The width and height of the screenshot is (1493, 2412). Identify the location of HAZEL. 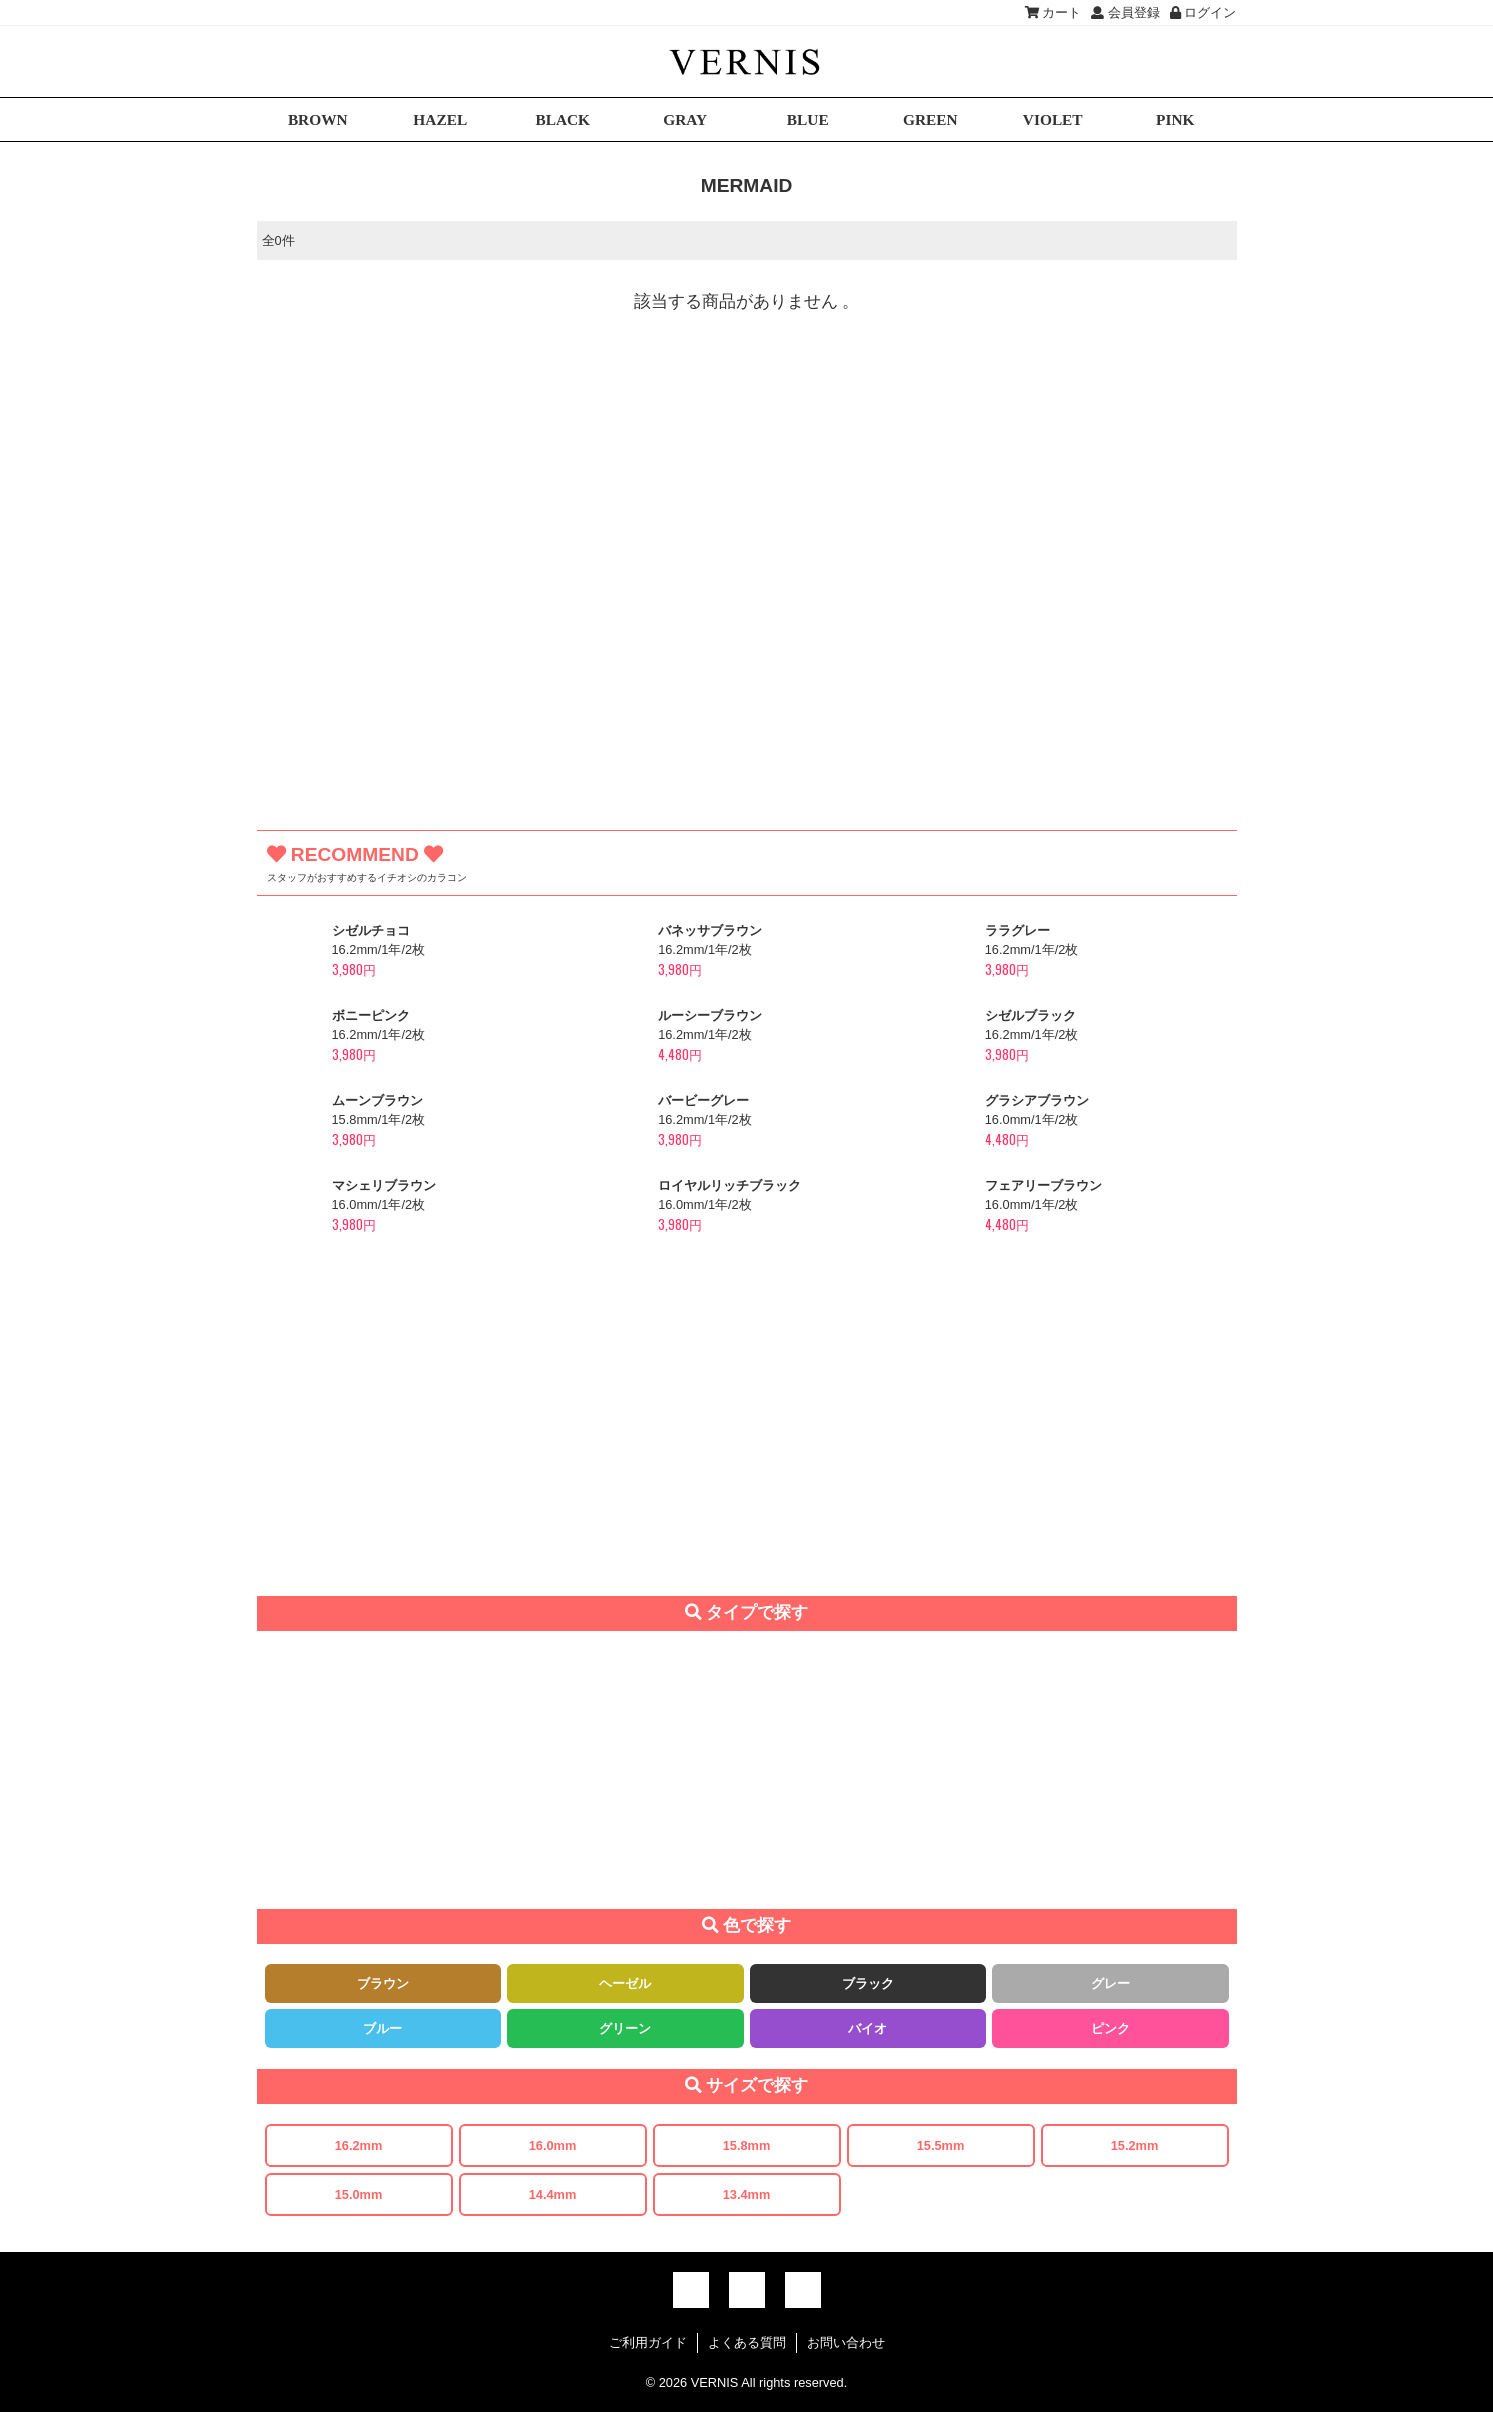
(440, 119).